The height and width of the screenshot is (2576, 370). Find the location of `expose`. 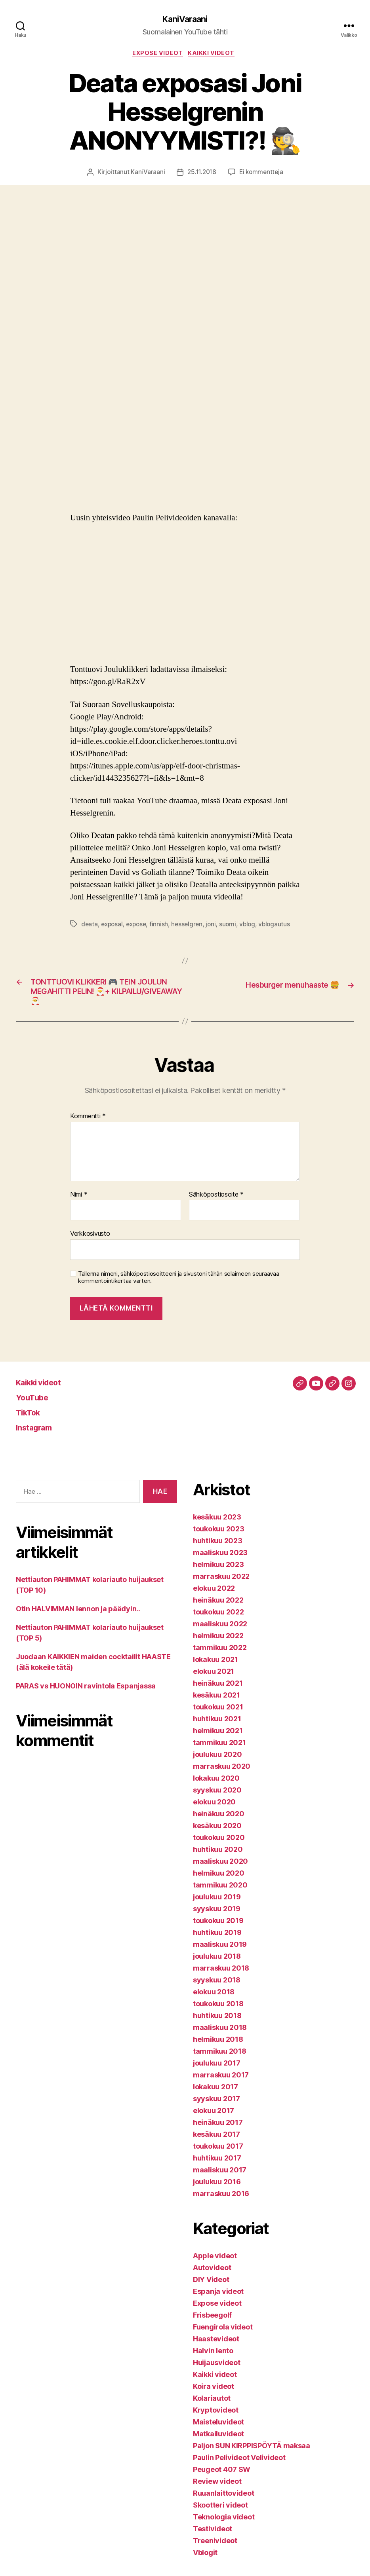

expose is located at coordinates (139, 926).